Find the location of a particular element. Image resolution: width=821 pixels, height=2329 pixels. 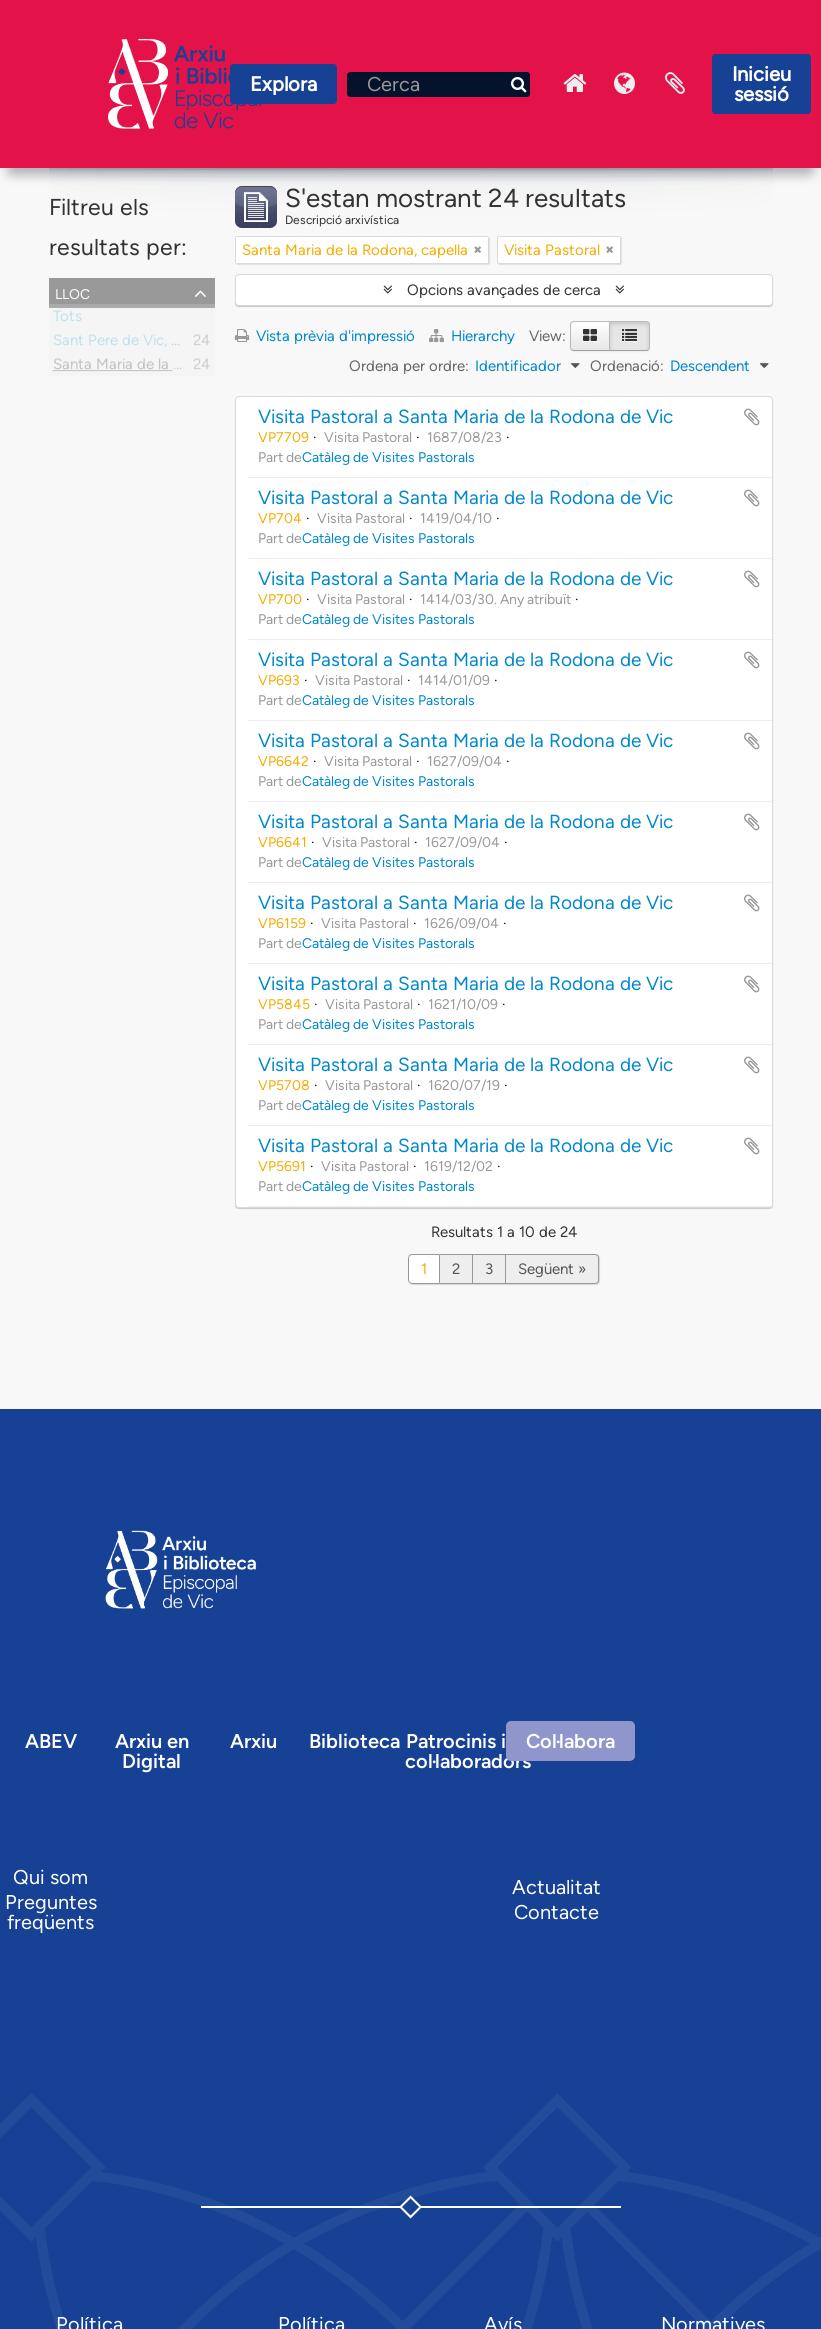

Tots is located at coordinates (67, 320).